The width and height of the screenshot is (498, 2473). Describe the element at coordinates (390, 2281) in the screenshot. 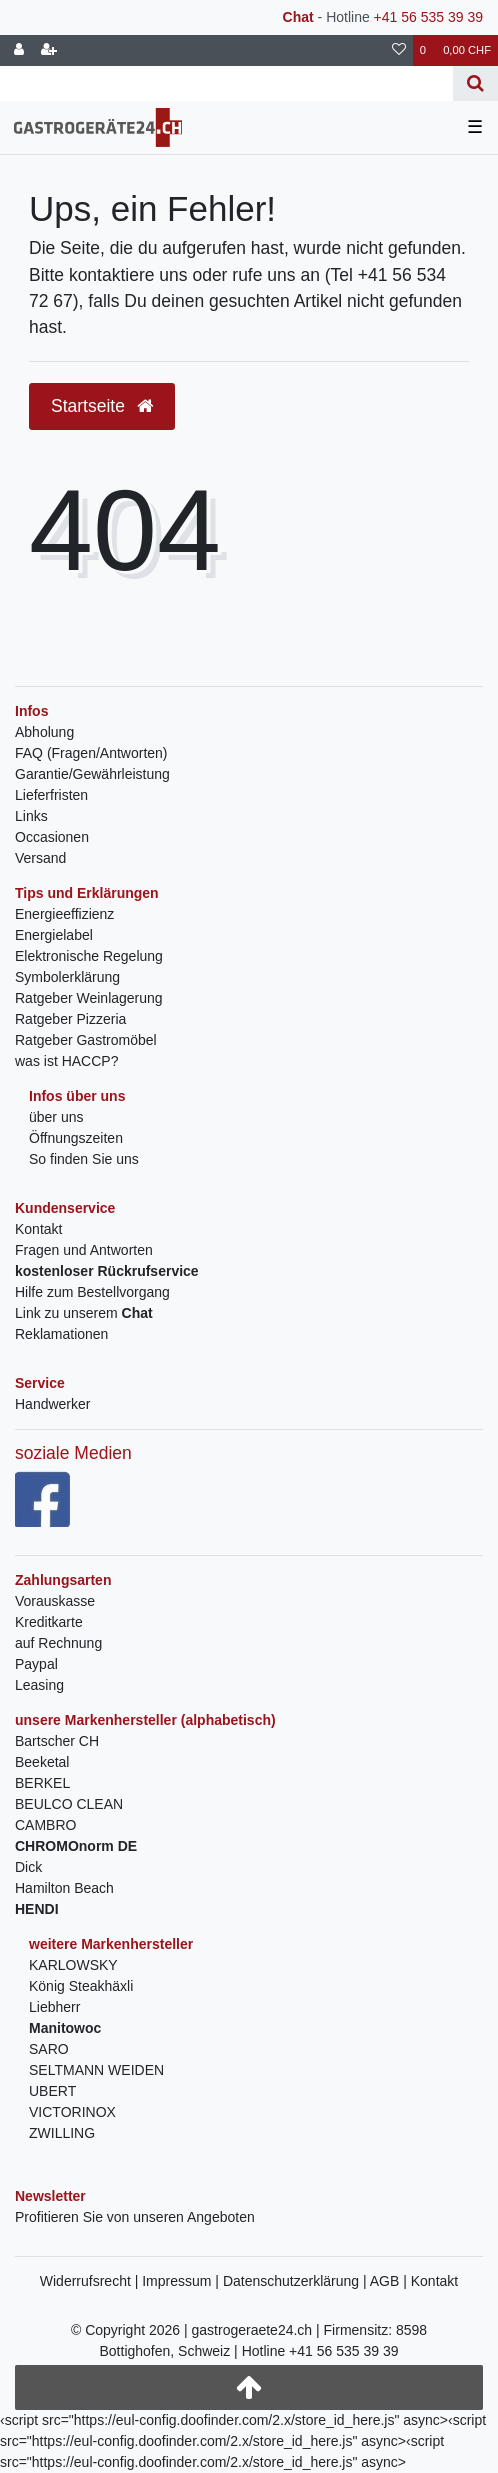

I see `AGB |` at that location.